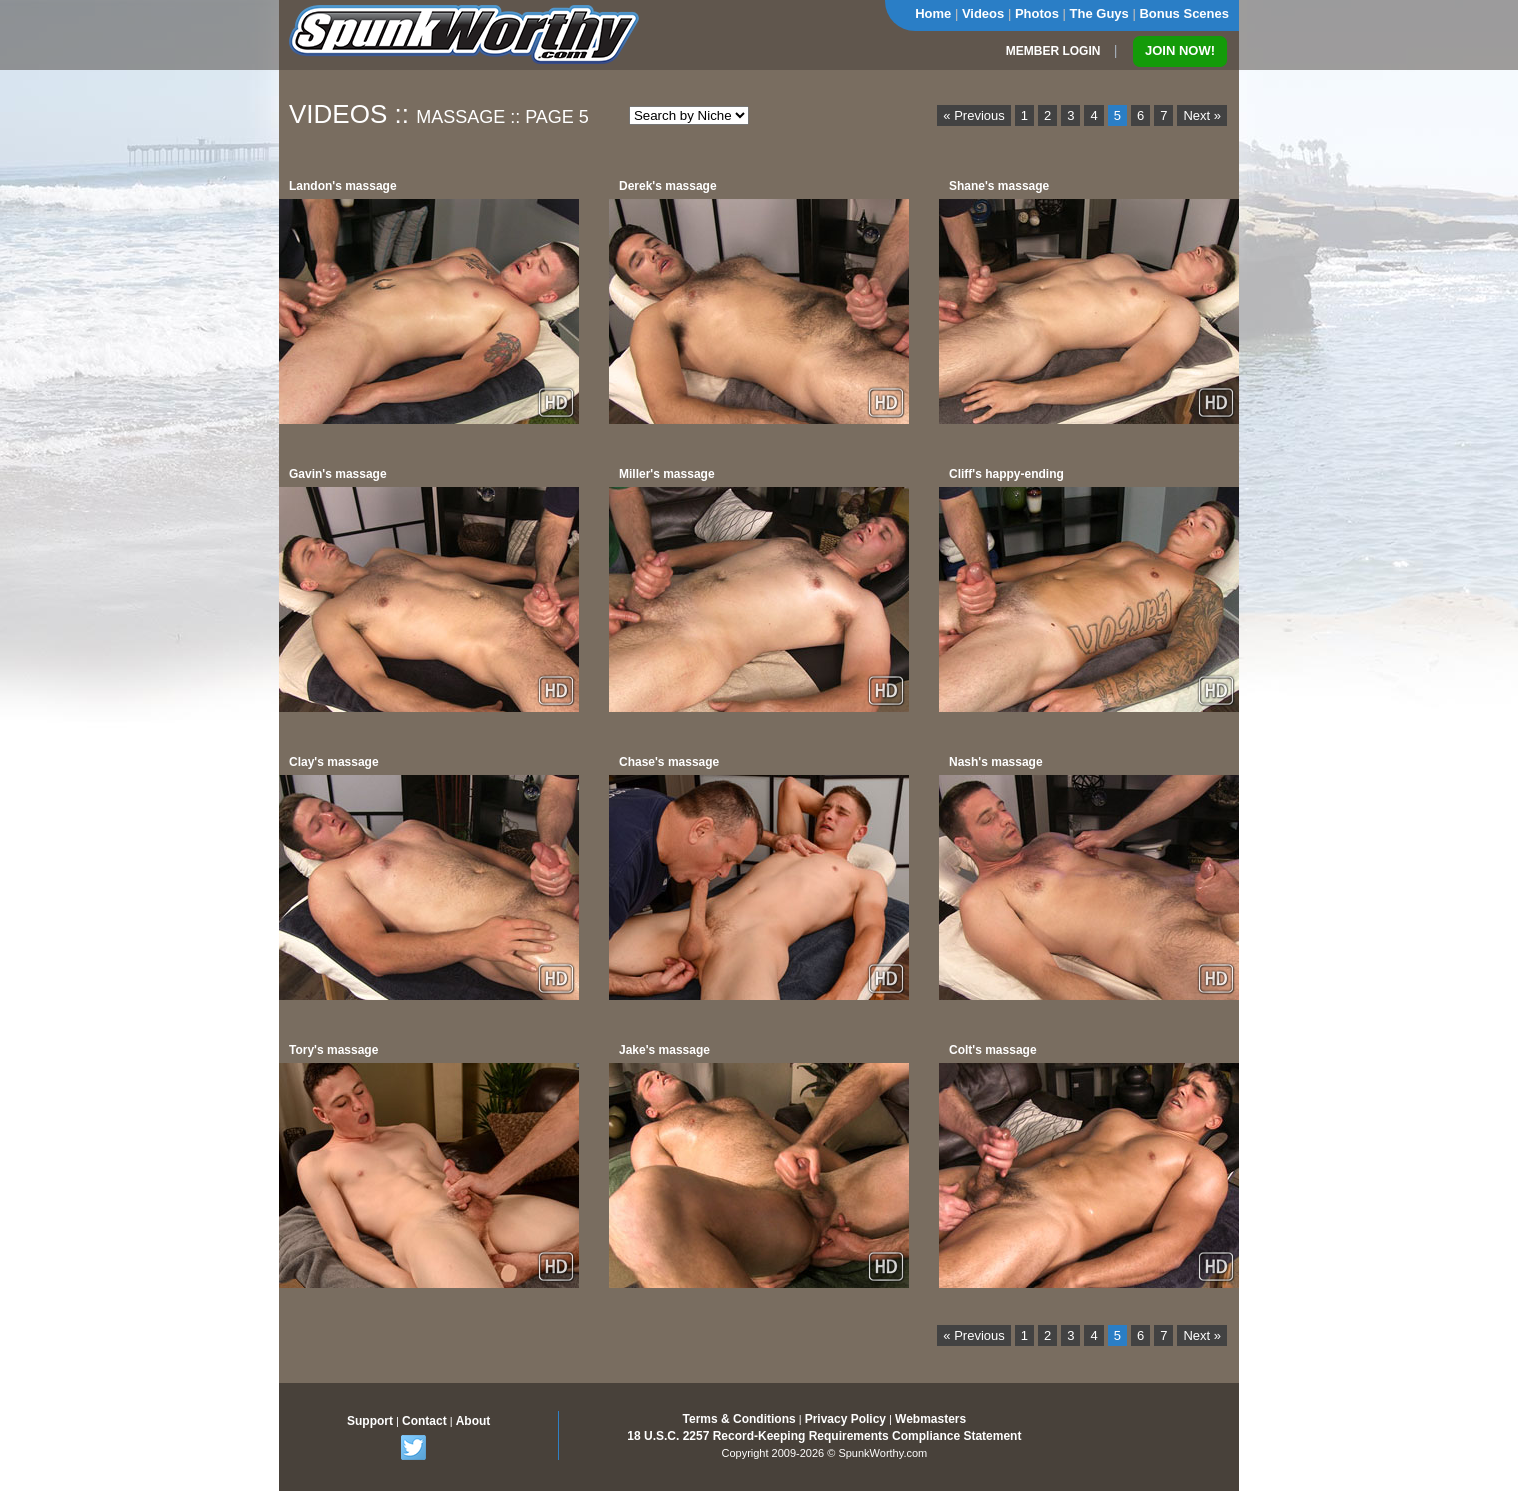 This screenshot has width=1518, height=1491. I want to click on Clay's massage, so click(334, 762).